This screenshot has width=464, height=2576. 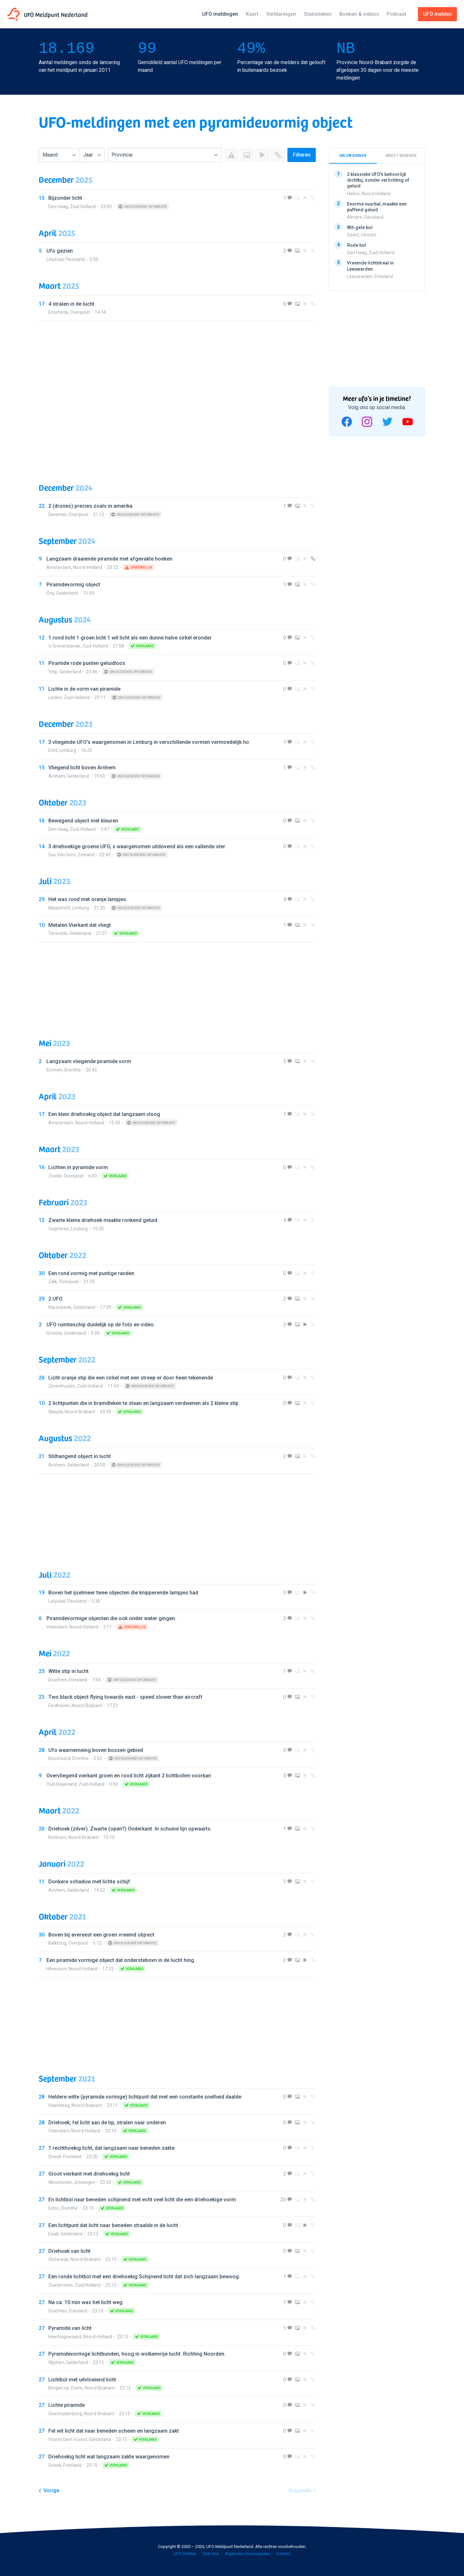 I want to click on Groningen, so click(x=84, y=2182).